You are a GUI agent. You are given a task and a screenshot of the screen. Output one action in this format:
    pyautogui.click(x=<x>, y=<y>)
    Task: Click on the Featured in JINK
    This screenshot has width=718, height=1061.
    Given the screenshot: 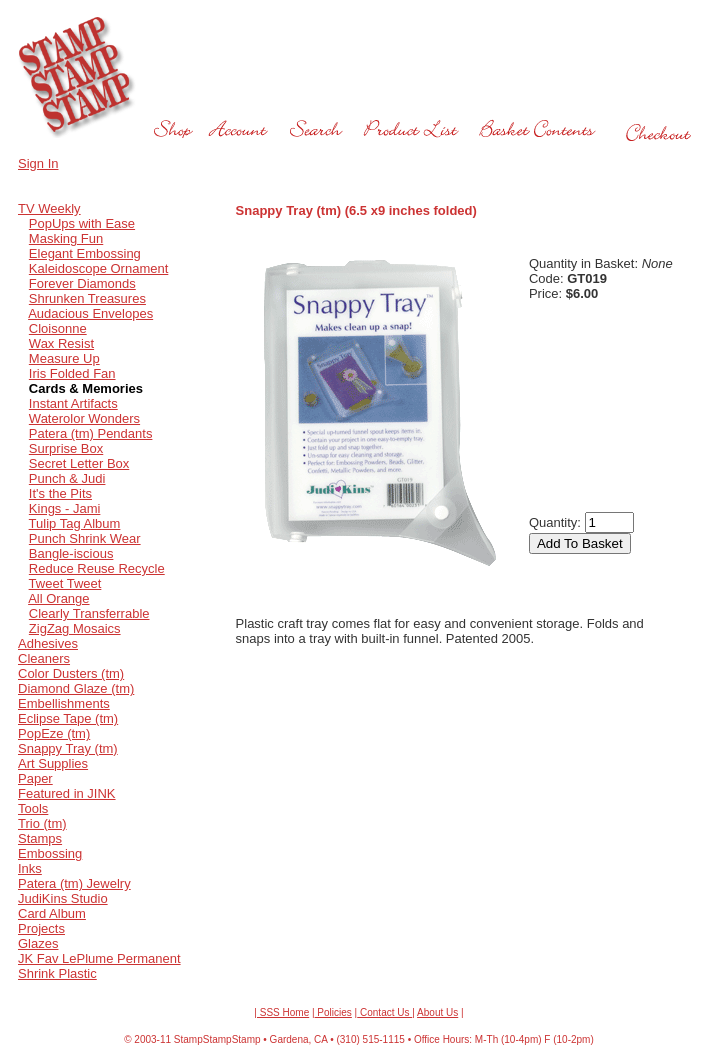 What is the action you would take?
    pyautogui.click(x=67, y=793)
    